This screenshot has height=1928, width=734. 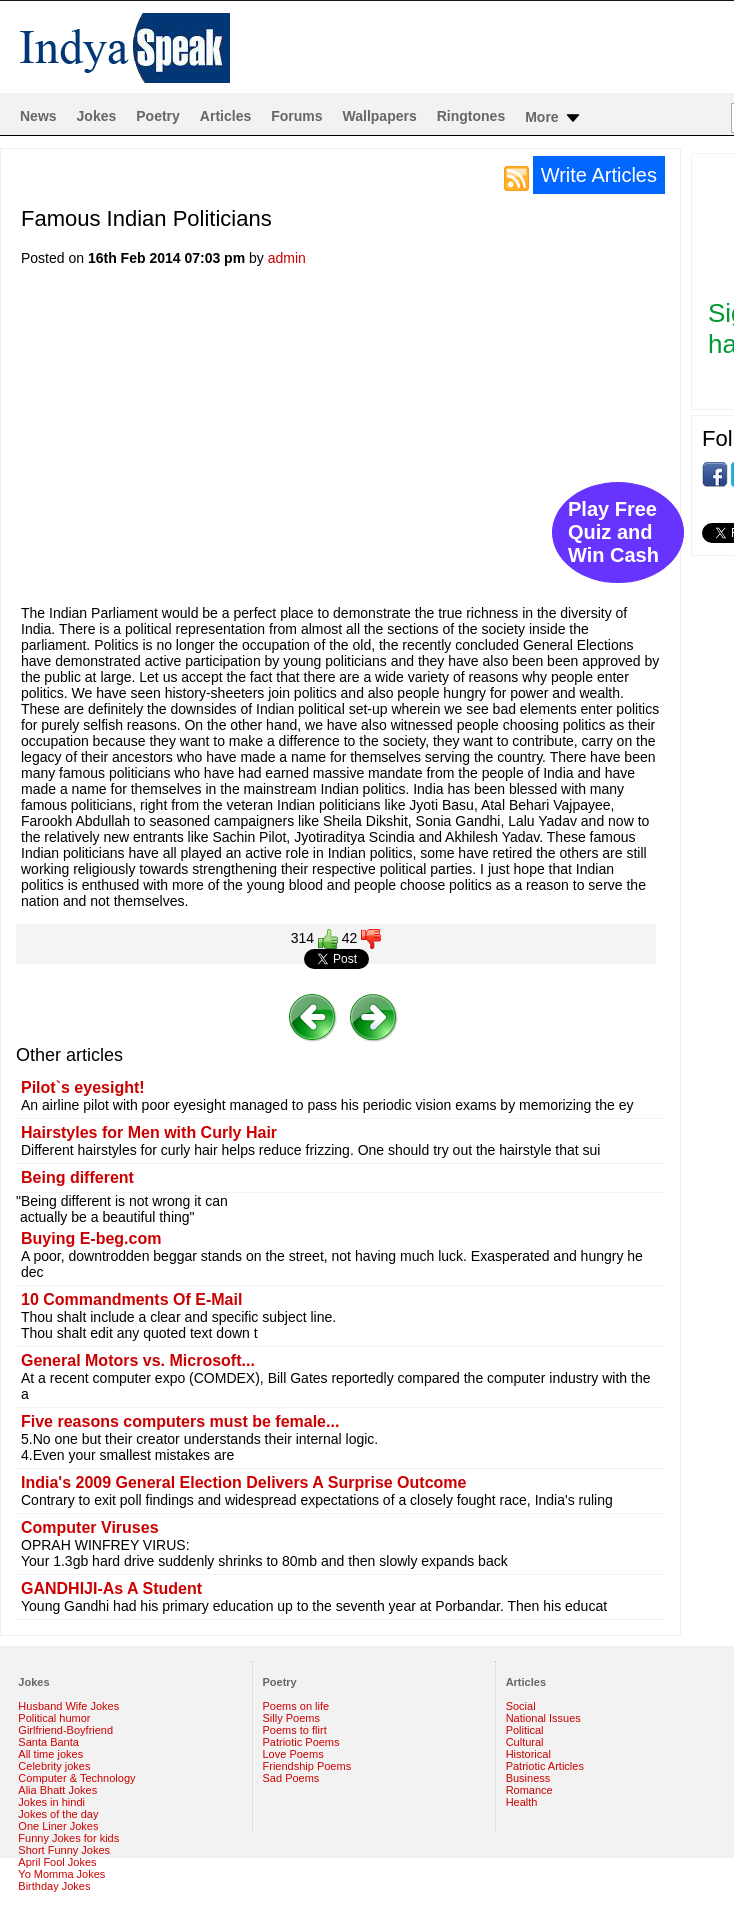 What do you see at coordinates (58, 1826) in the screenshot?
I see `One Liner Jokes` at bounding box center [58, 1826].